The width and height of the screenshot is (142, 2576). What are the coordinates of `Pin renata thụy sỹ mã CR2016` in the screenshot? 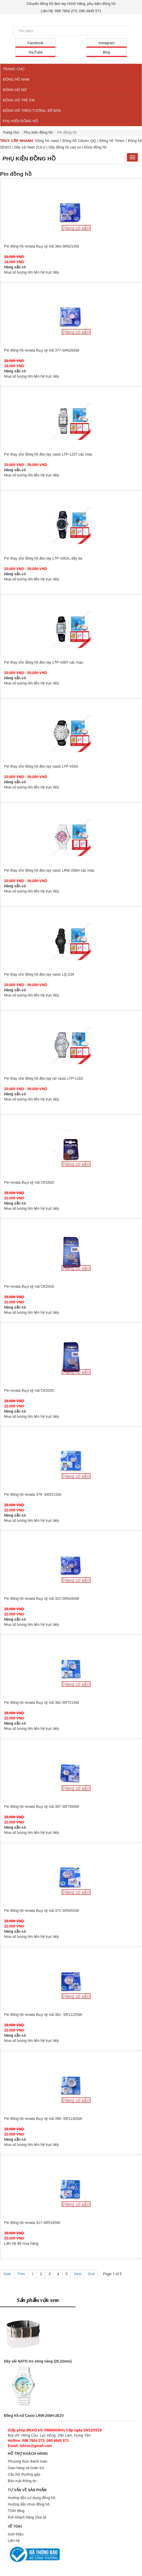 It's located at (71, 1252).